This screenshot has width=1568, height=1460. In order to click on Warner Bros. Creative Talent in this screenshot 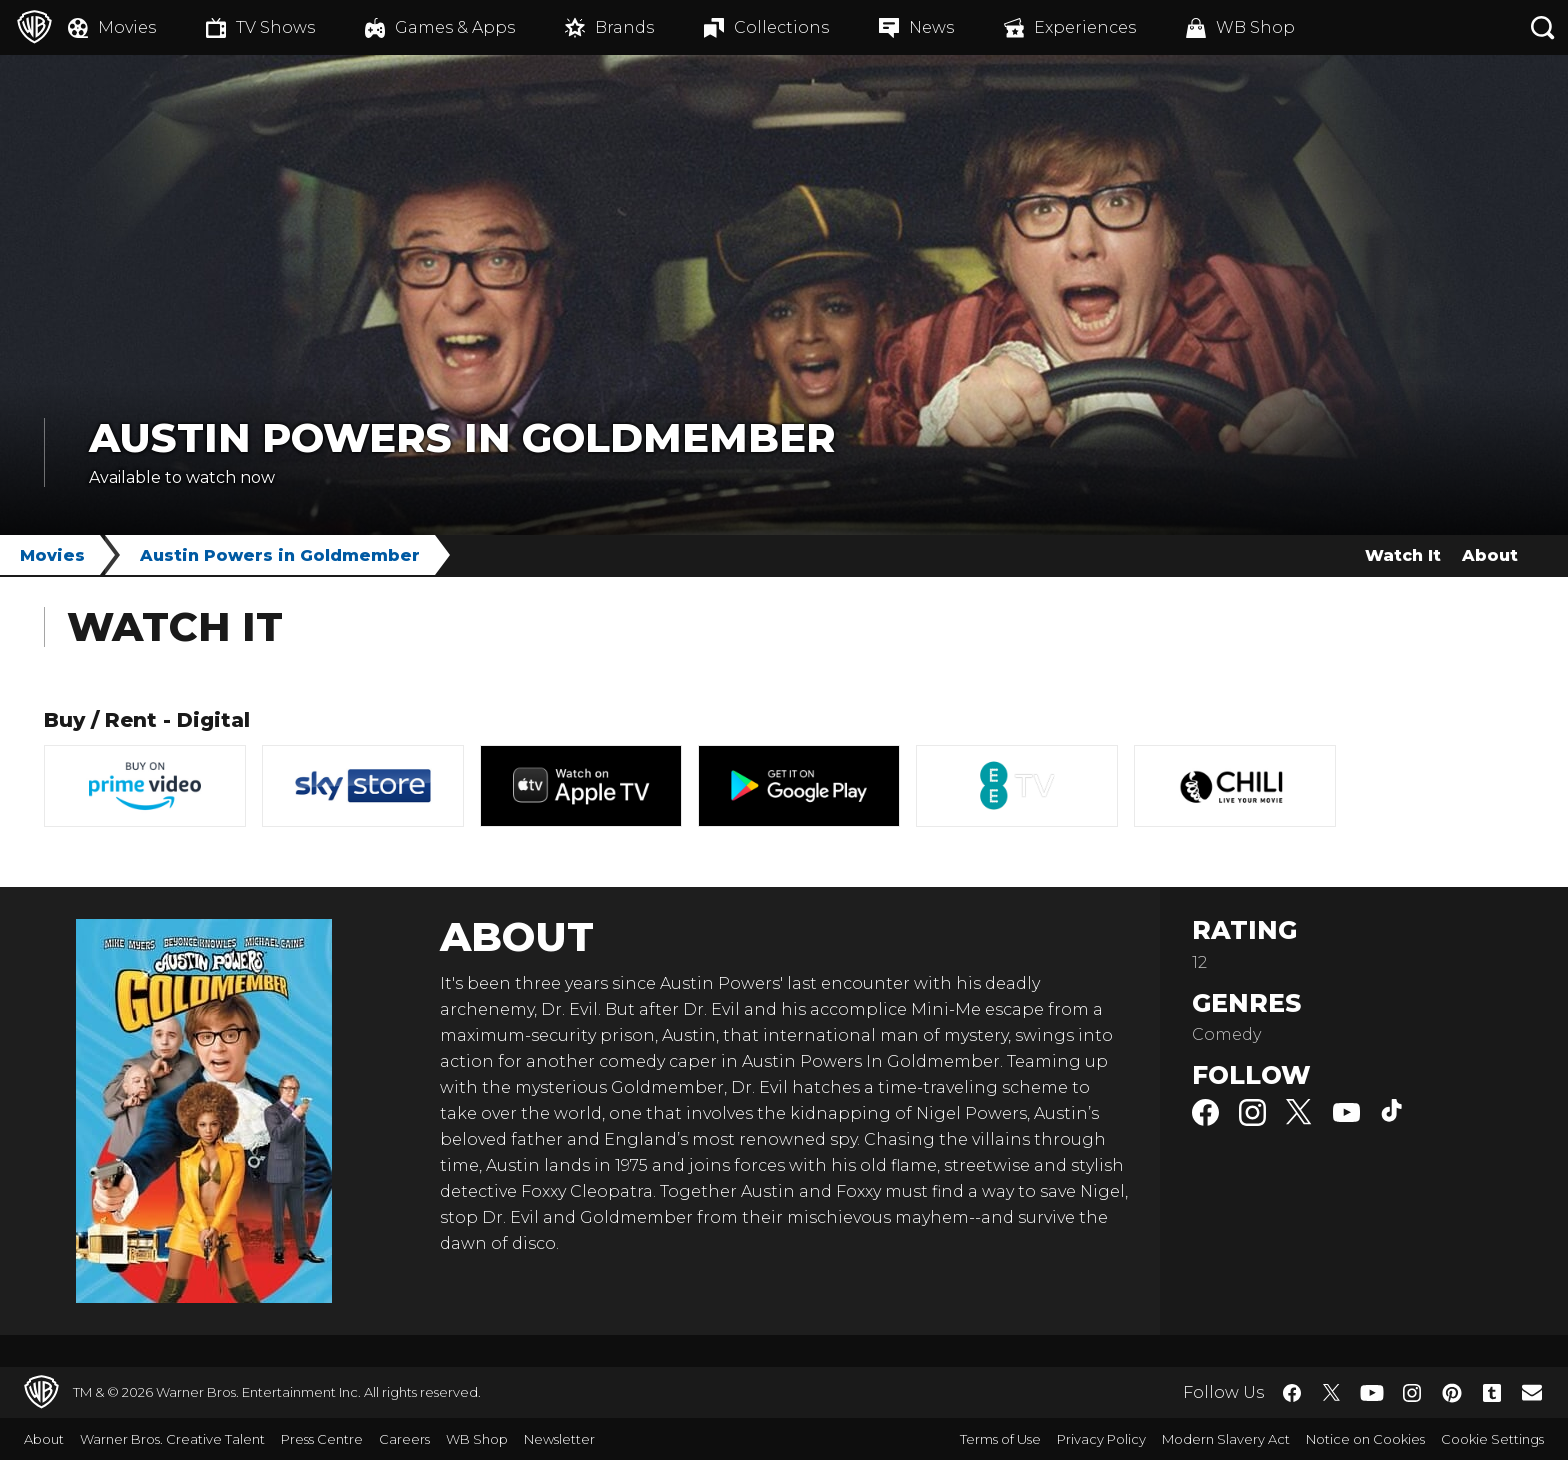, I will do `click(172, 1439)`.